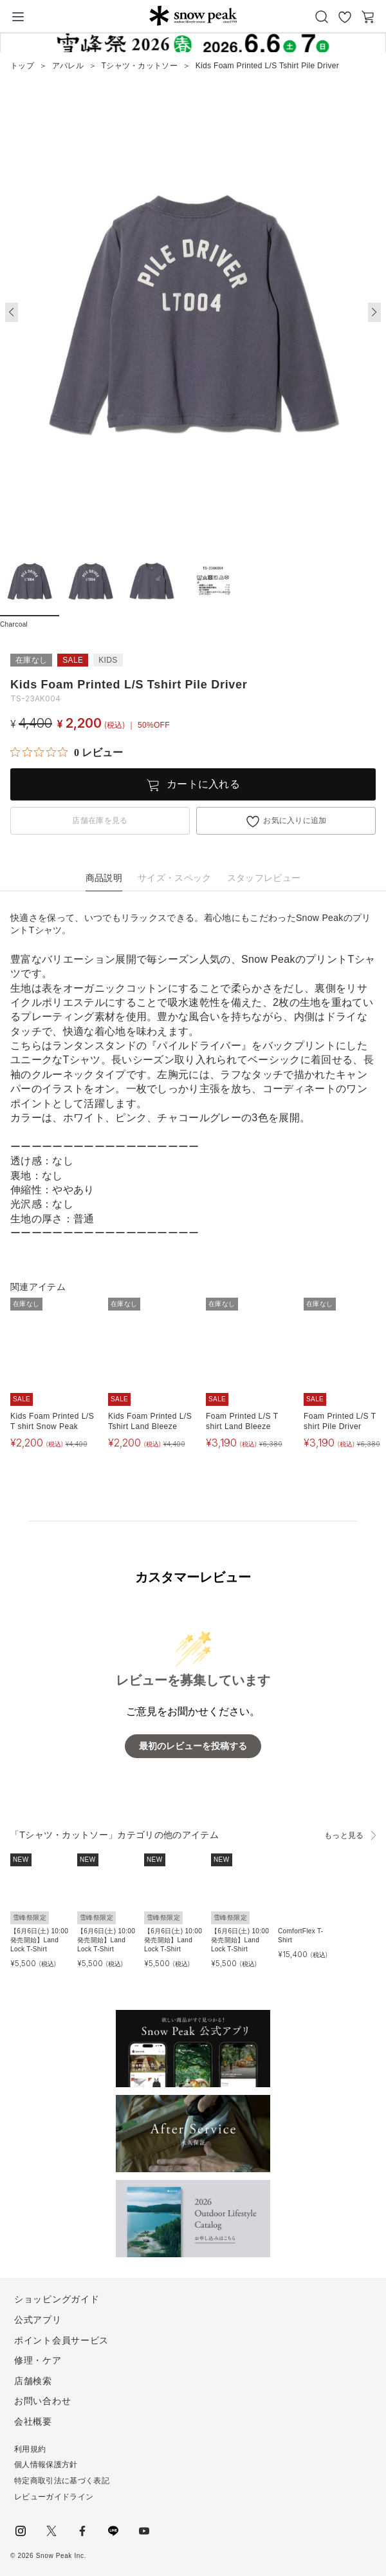 The image size is (386, 2576). I want to click on facebook, so click(82, 2531).